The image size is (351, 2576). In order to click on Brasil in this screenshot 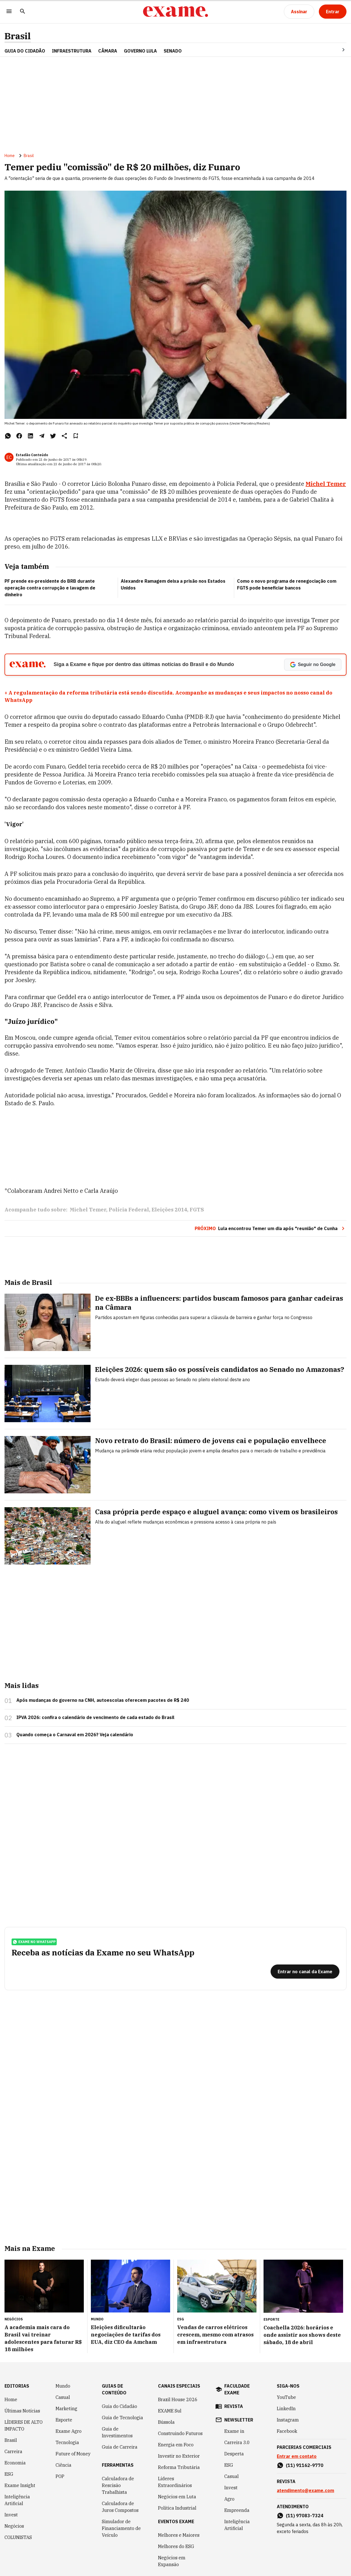, I will do `click(18, 36)`.